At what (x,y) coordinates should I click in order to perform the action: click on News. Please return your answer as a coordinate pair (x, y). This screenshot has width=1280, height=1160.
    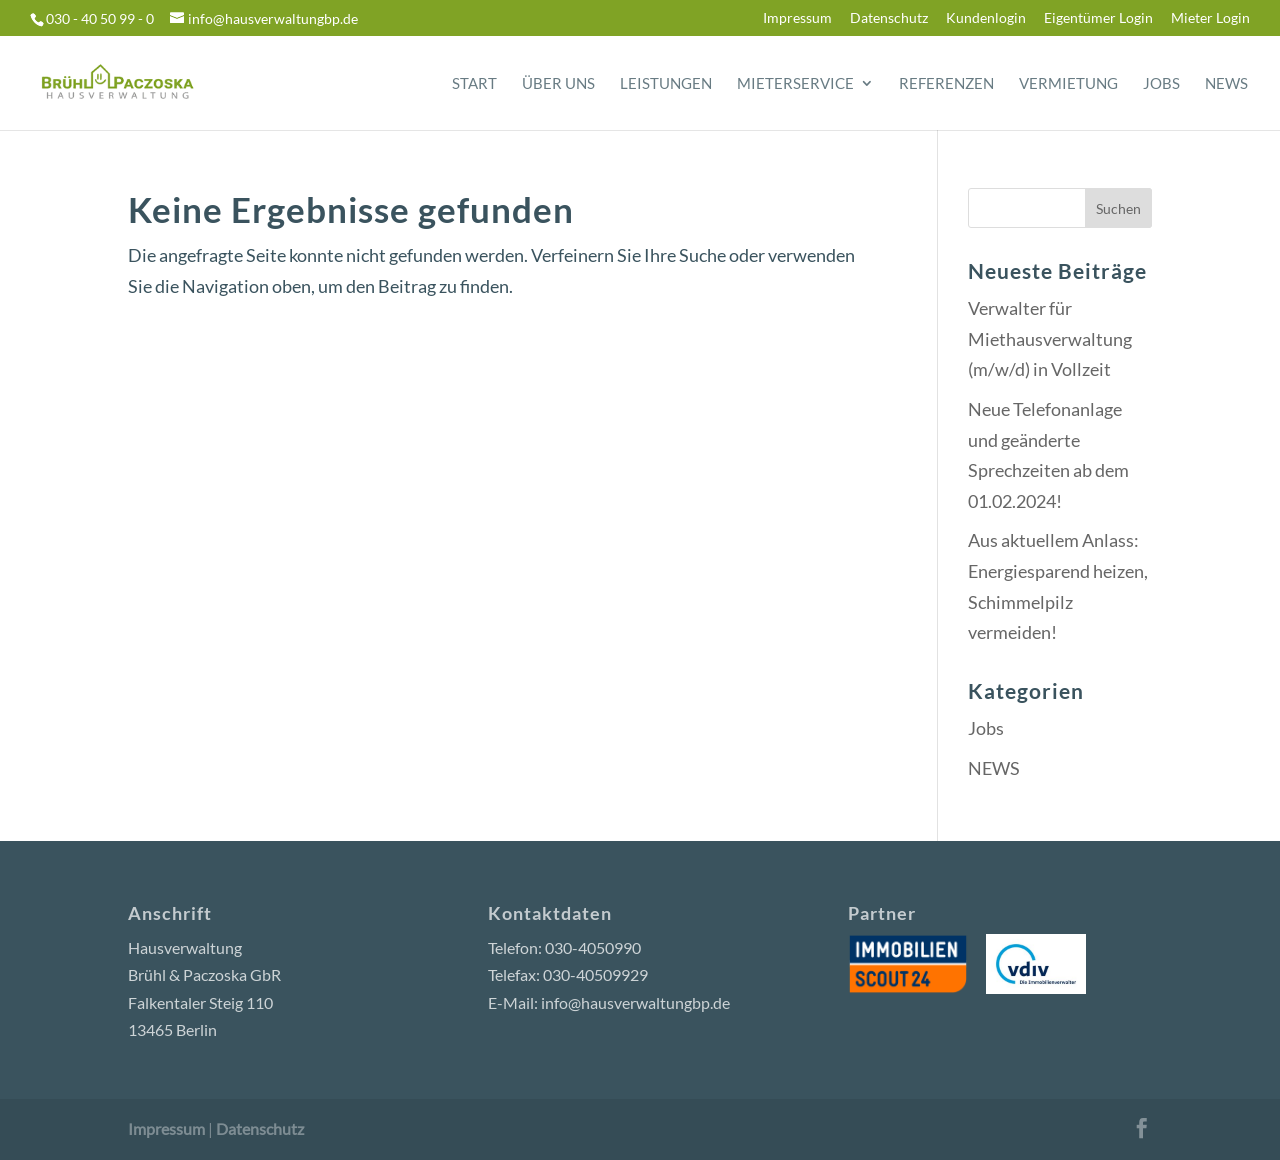
    Looking at the image, I should click on (1226, 84).